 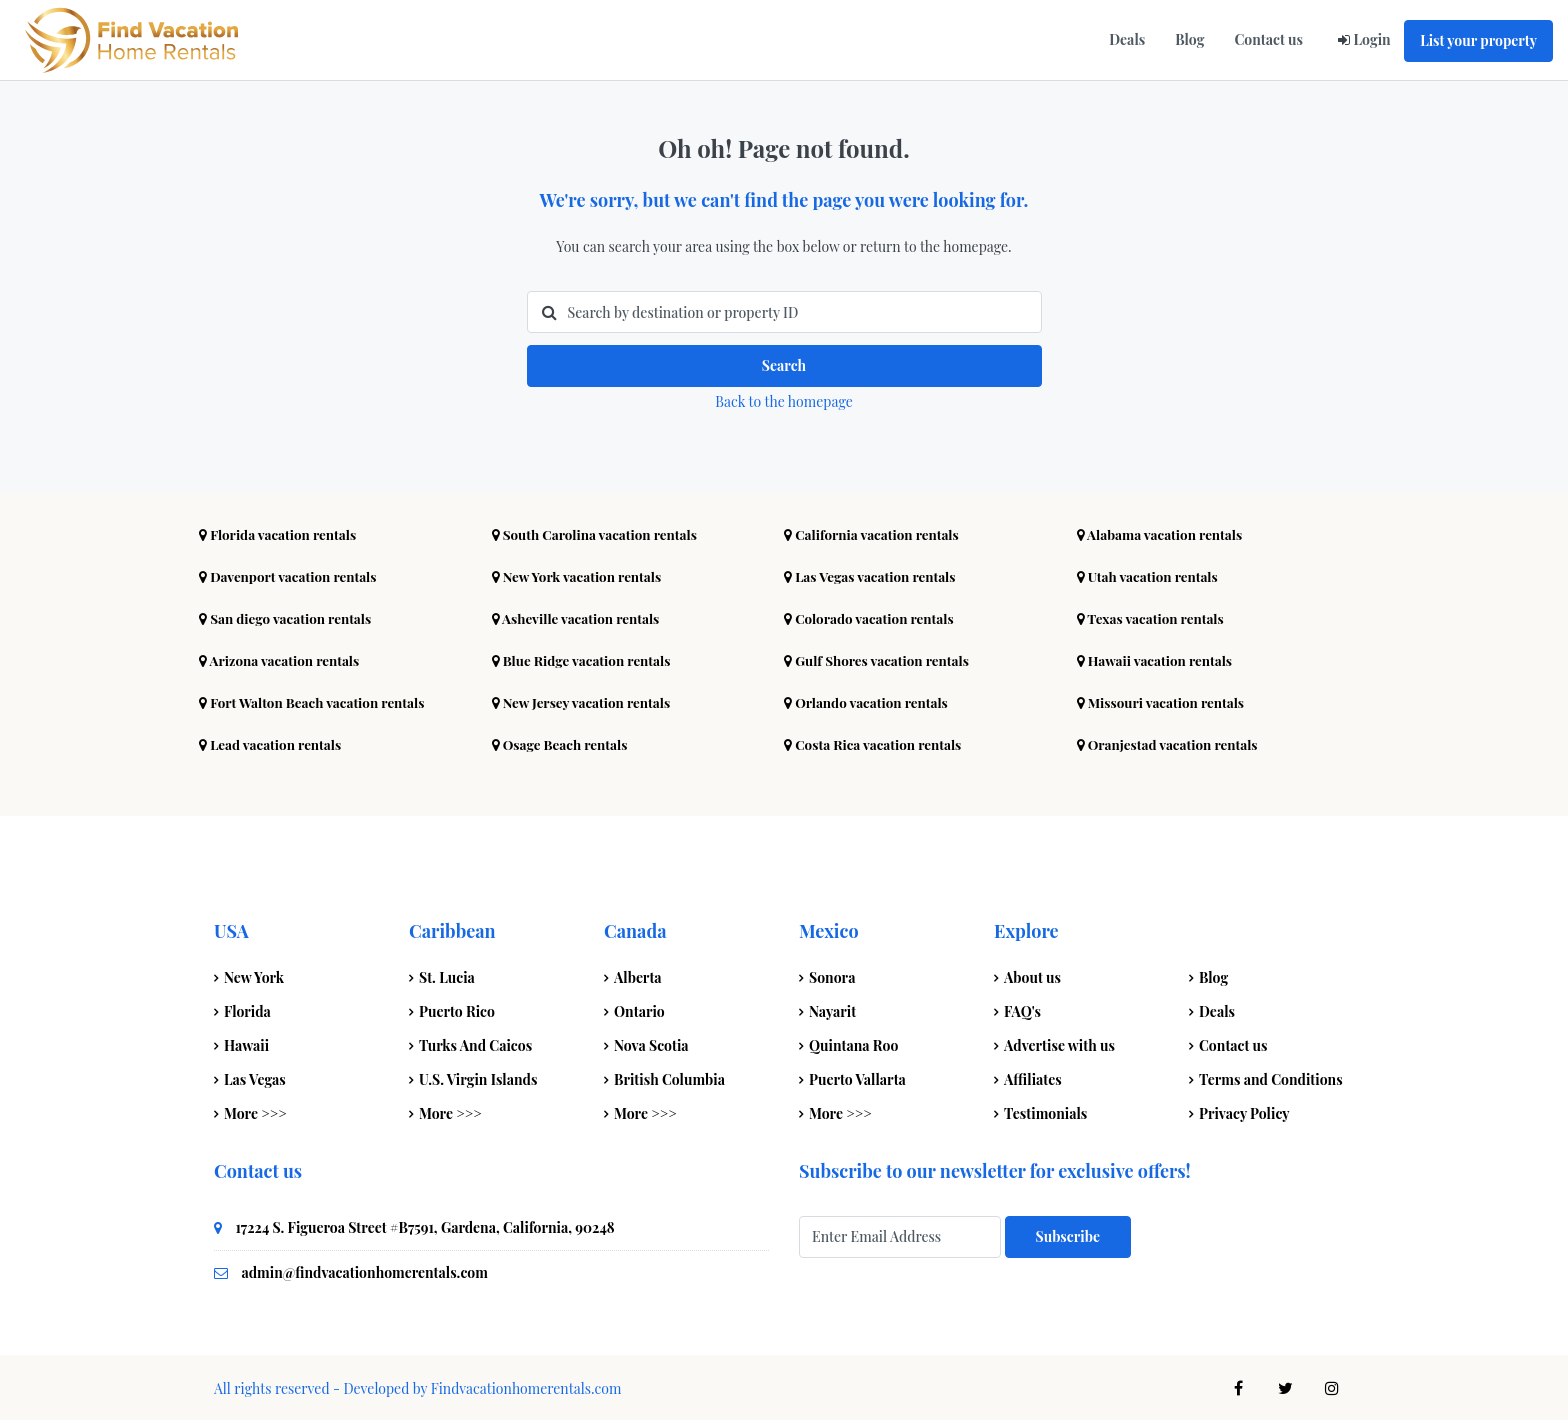 What do you see at coordinates (651, 1042) in the screenshot?
I see `Nova Scotia` at bounding box center [651, 1042].